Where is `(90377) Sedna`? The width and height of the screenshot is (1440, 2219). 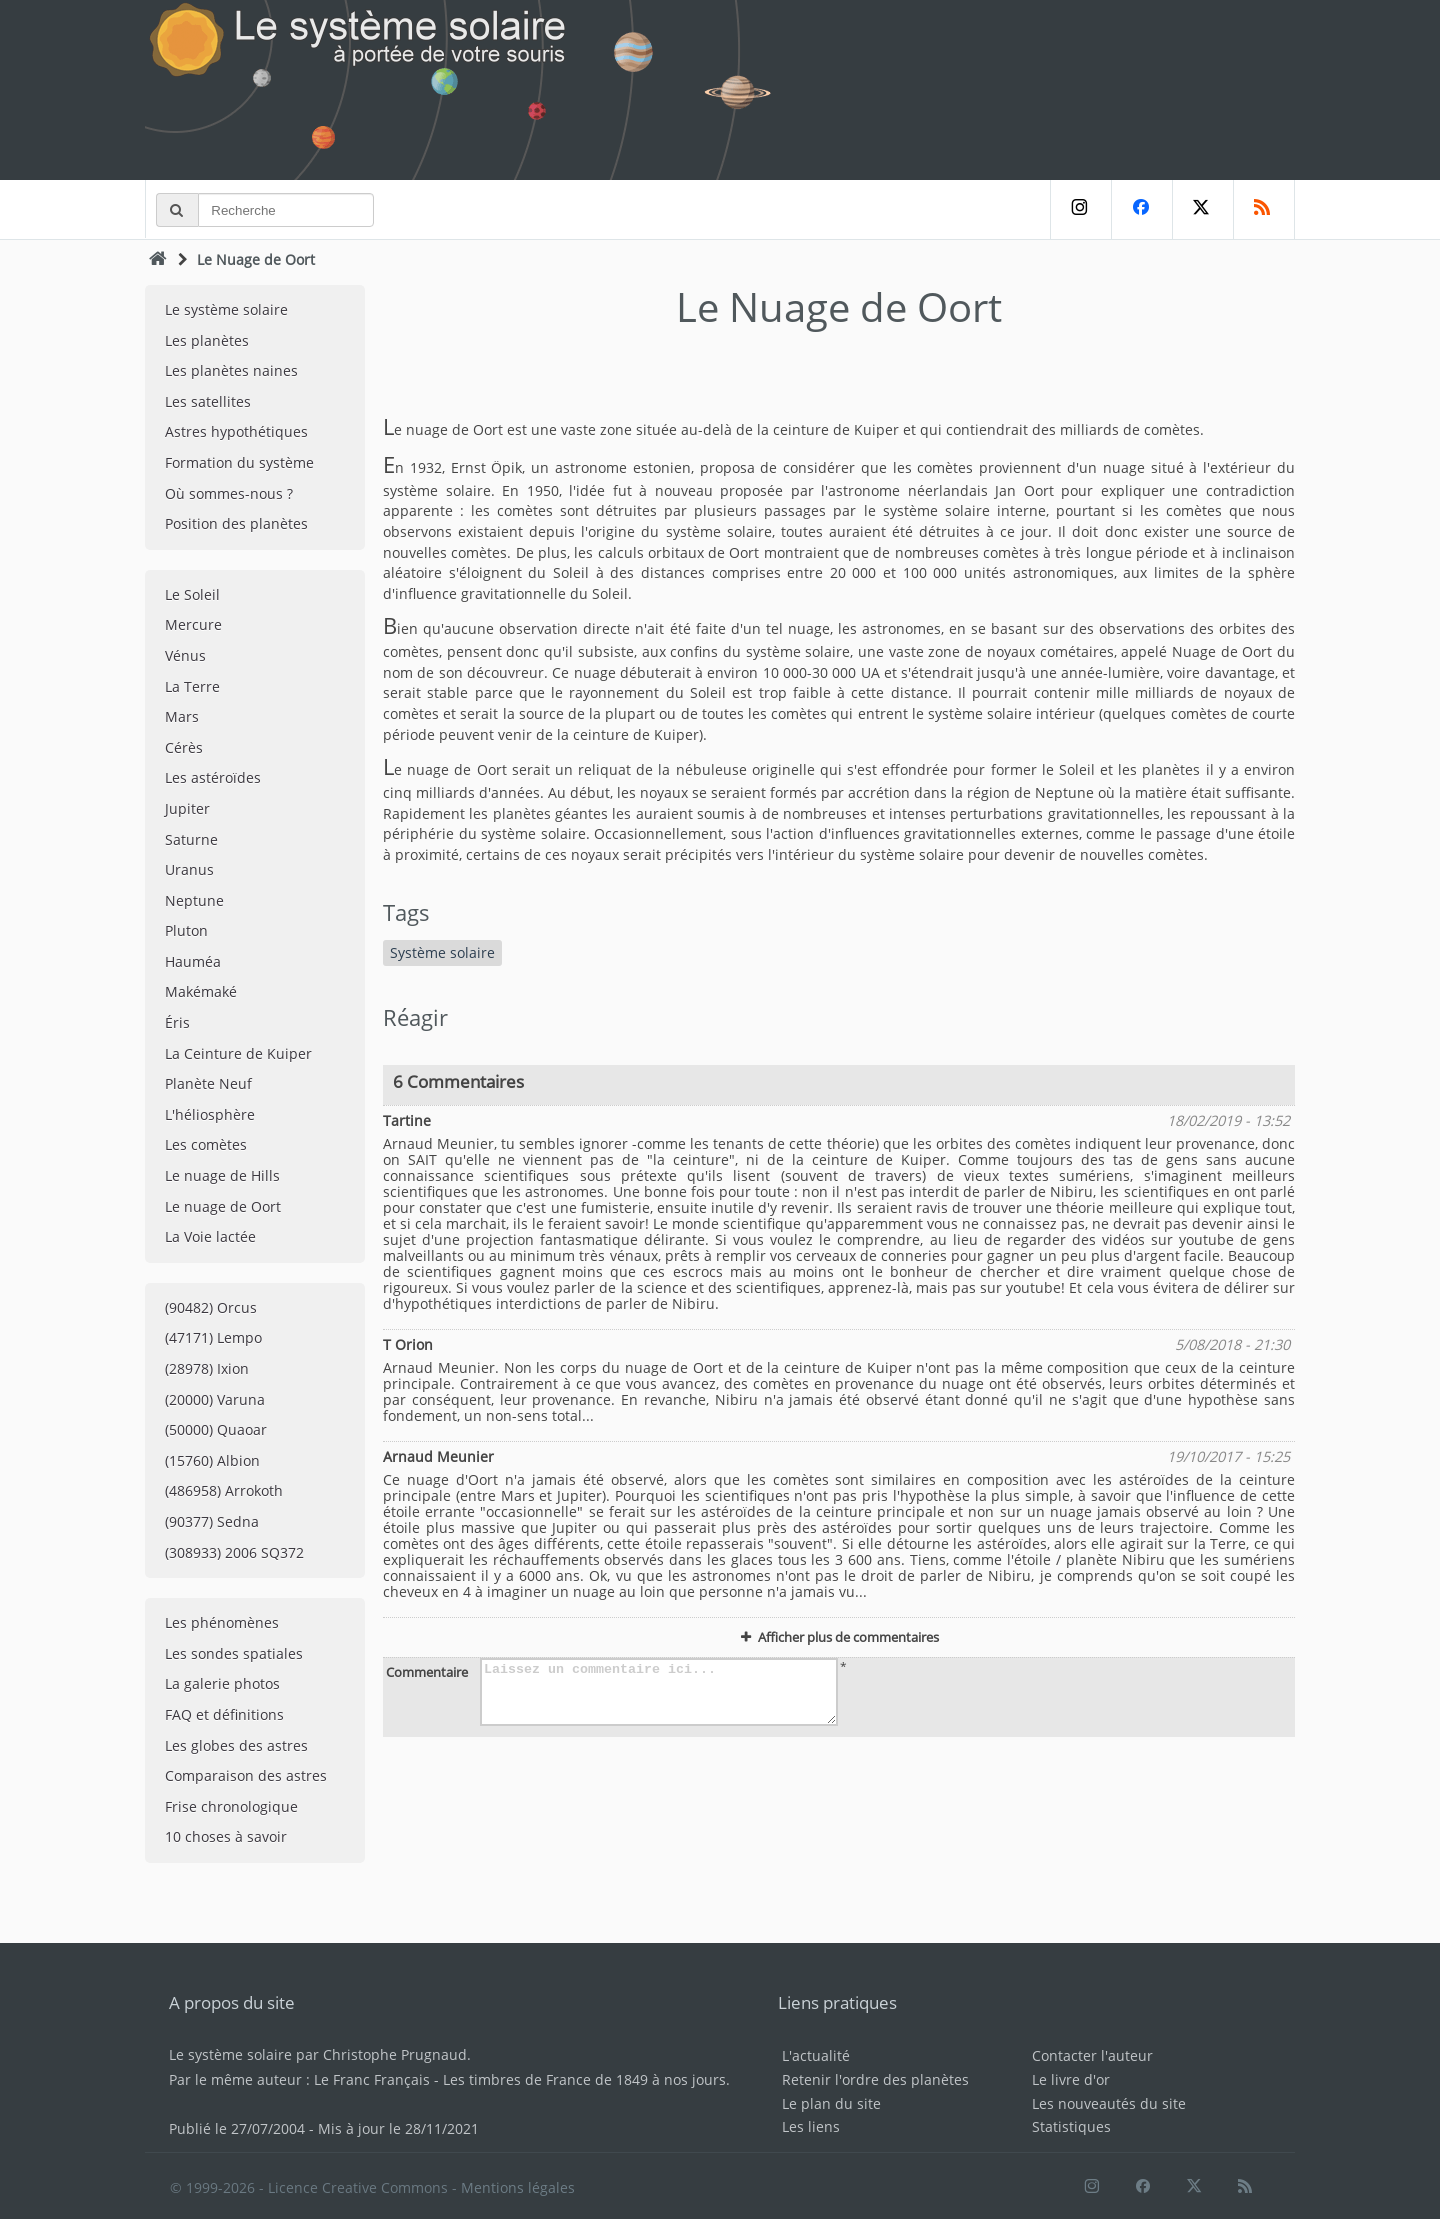
(90377) Sedna is located at coordinates (212, 1521).